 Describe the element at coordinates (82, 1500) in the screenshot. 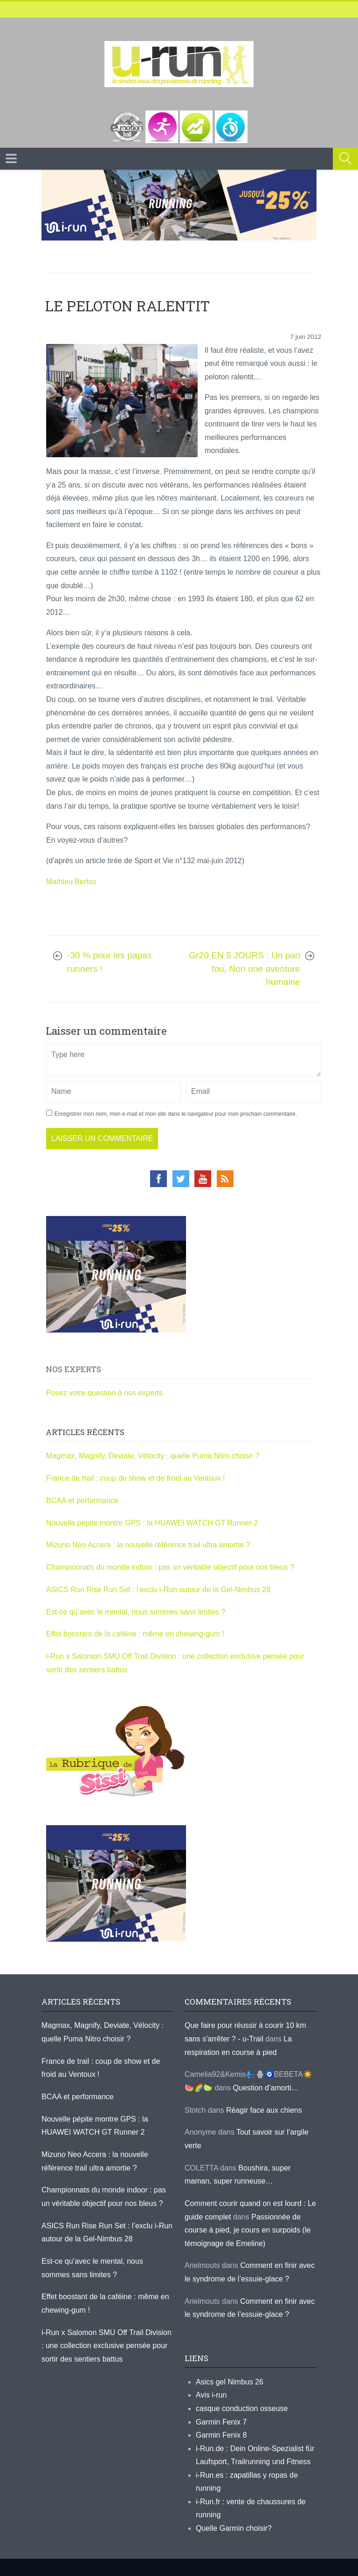

I see `BCAA et performance` at that location.